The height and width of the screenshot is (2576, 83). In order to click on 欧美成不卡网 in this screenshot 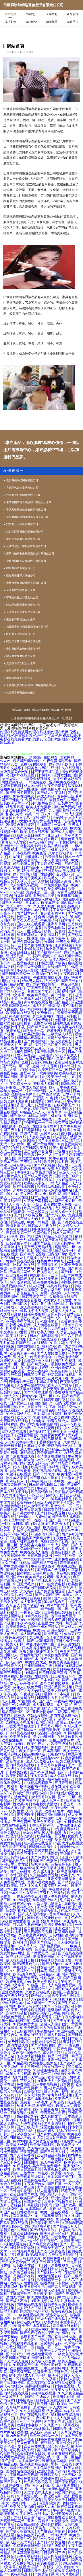, I will do `click(21, 1428)`.